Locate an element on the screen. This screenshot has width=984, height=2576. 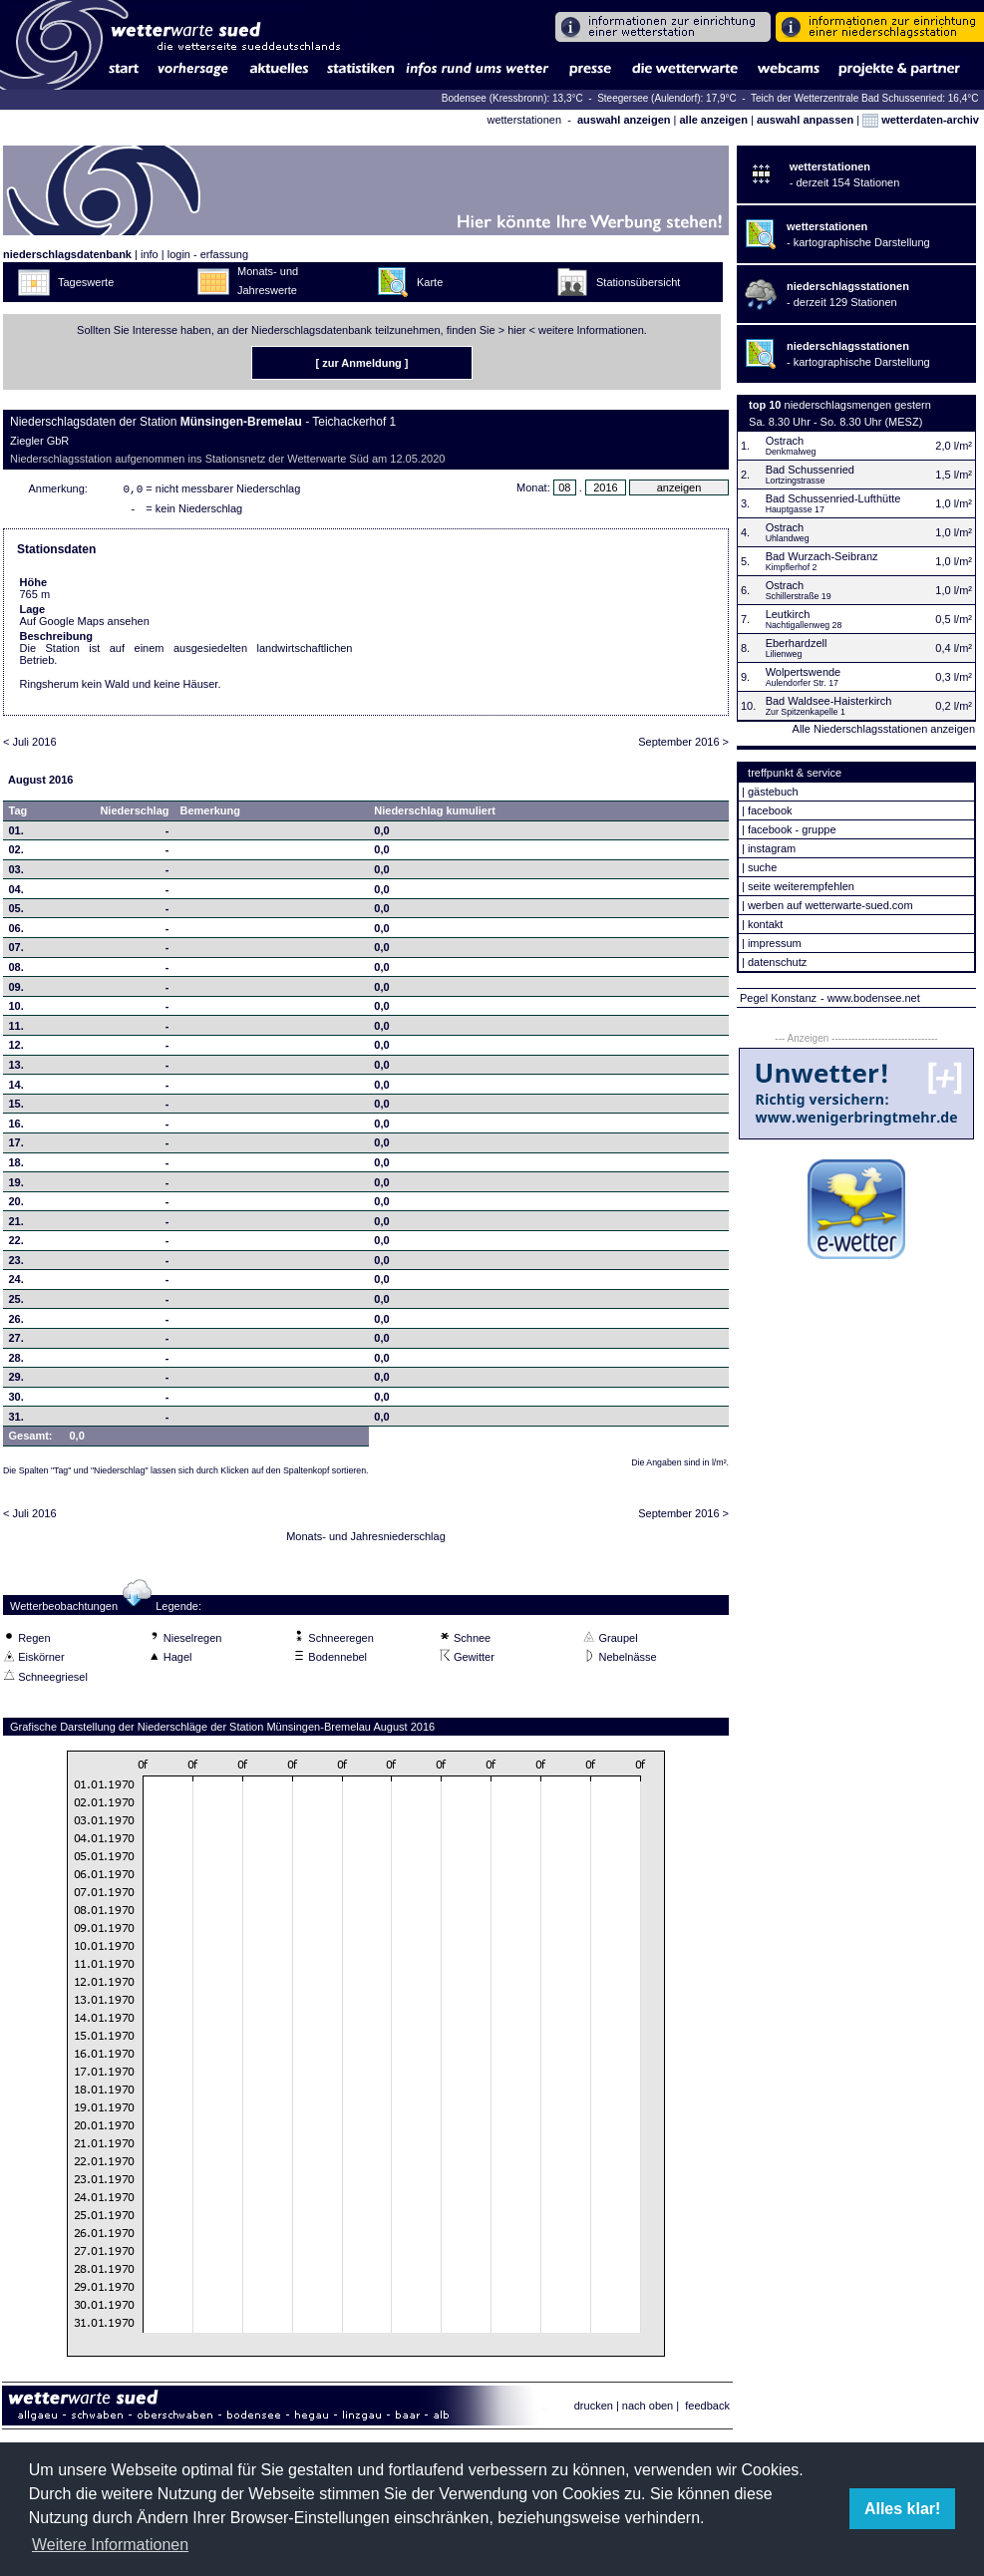
30. is located at coordinates (16, 1401).